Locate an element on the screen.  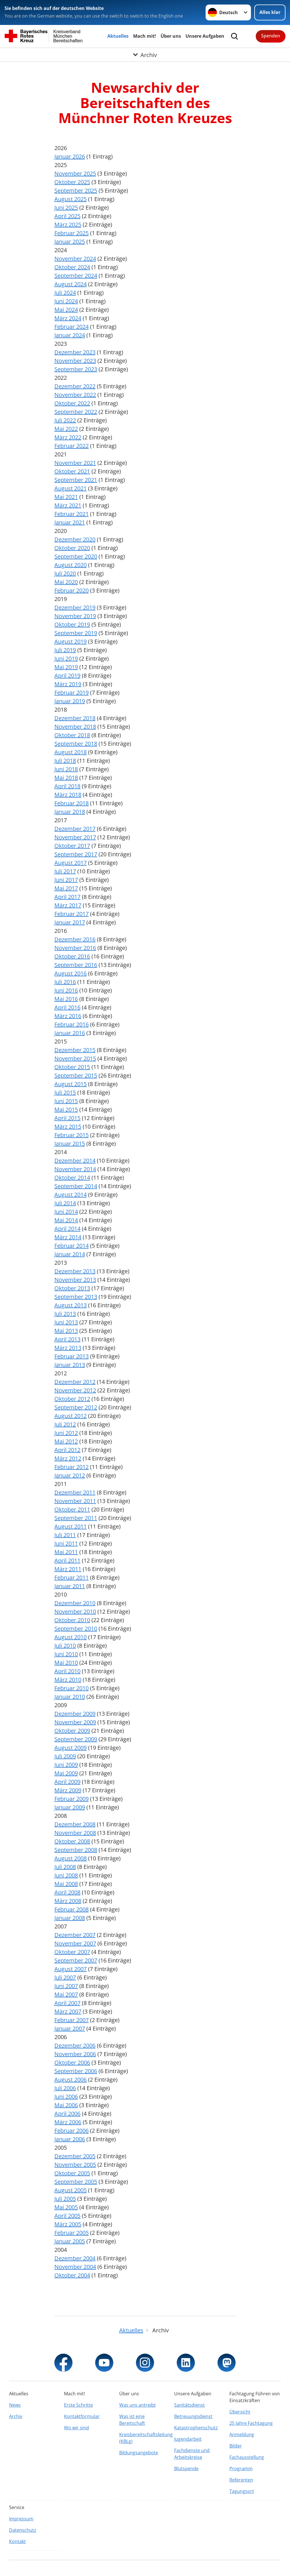
Dezember 2007 is located at coordinates (74, 1935).